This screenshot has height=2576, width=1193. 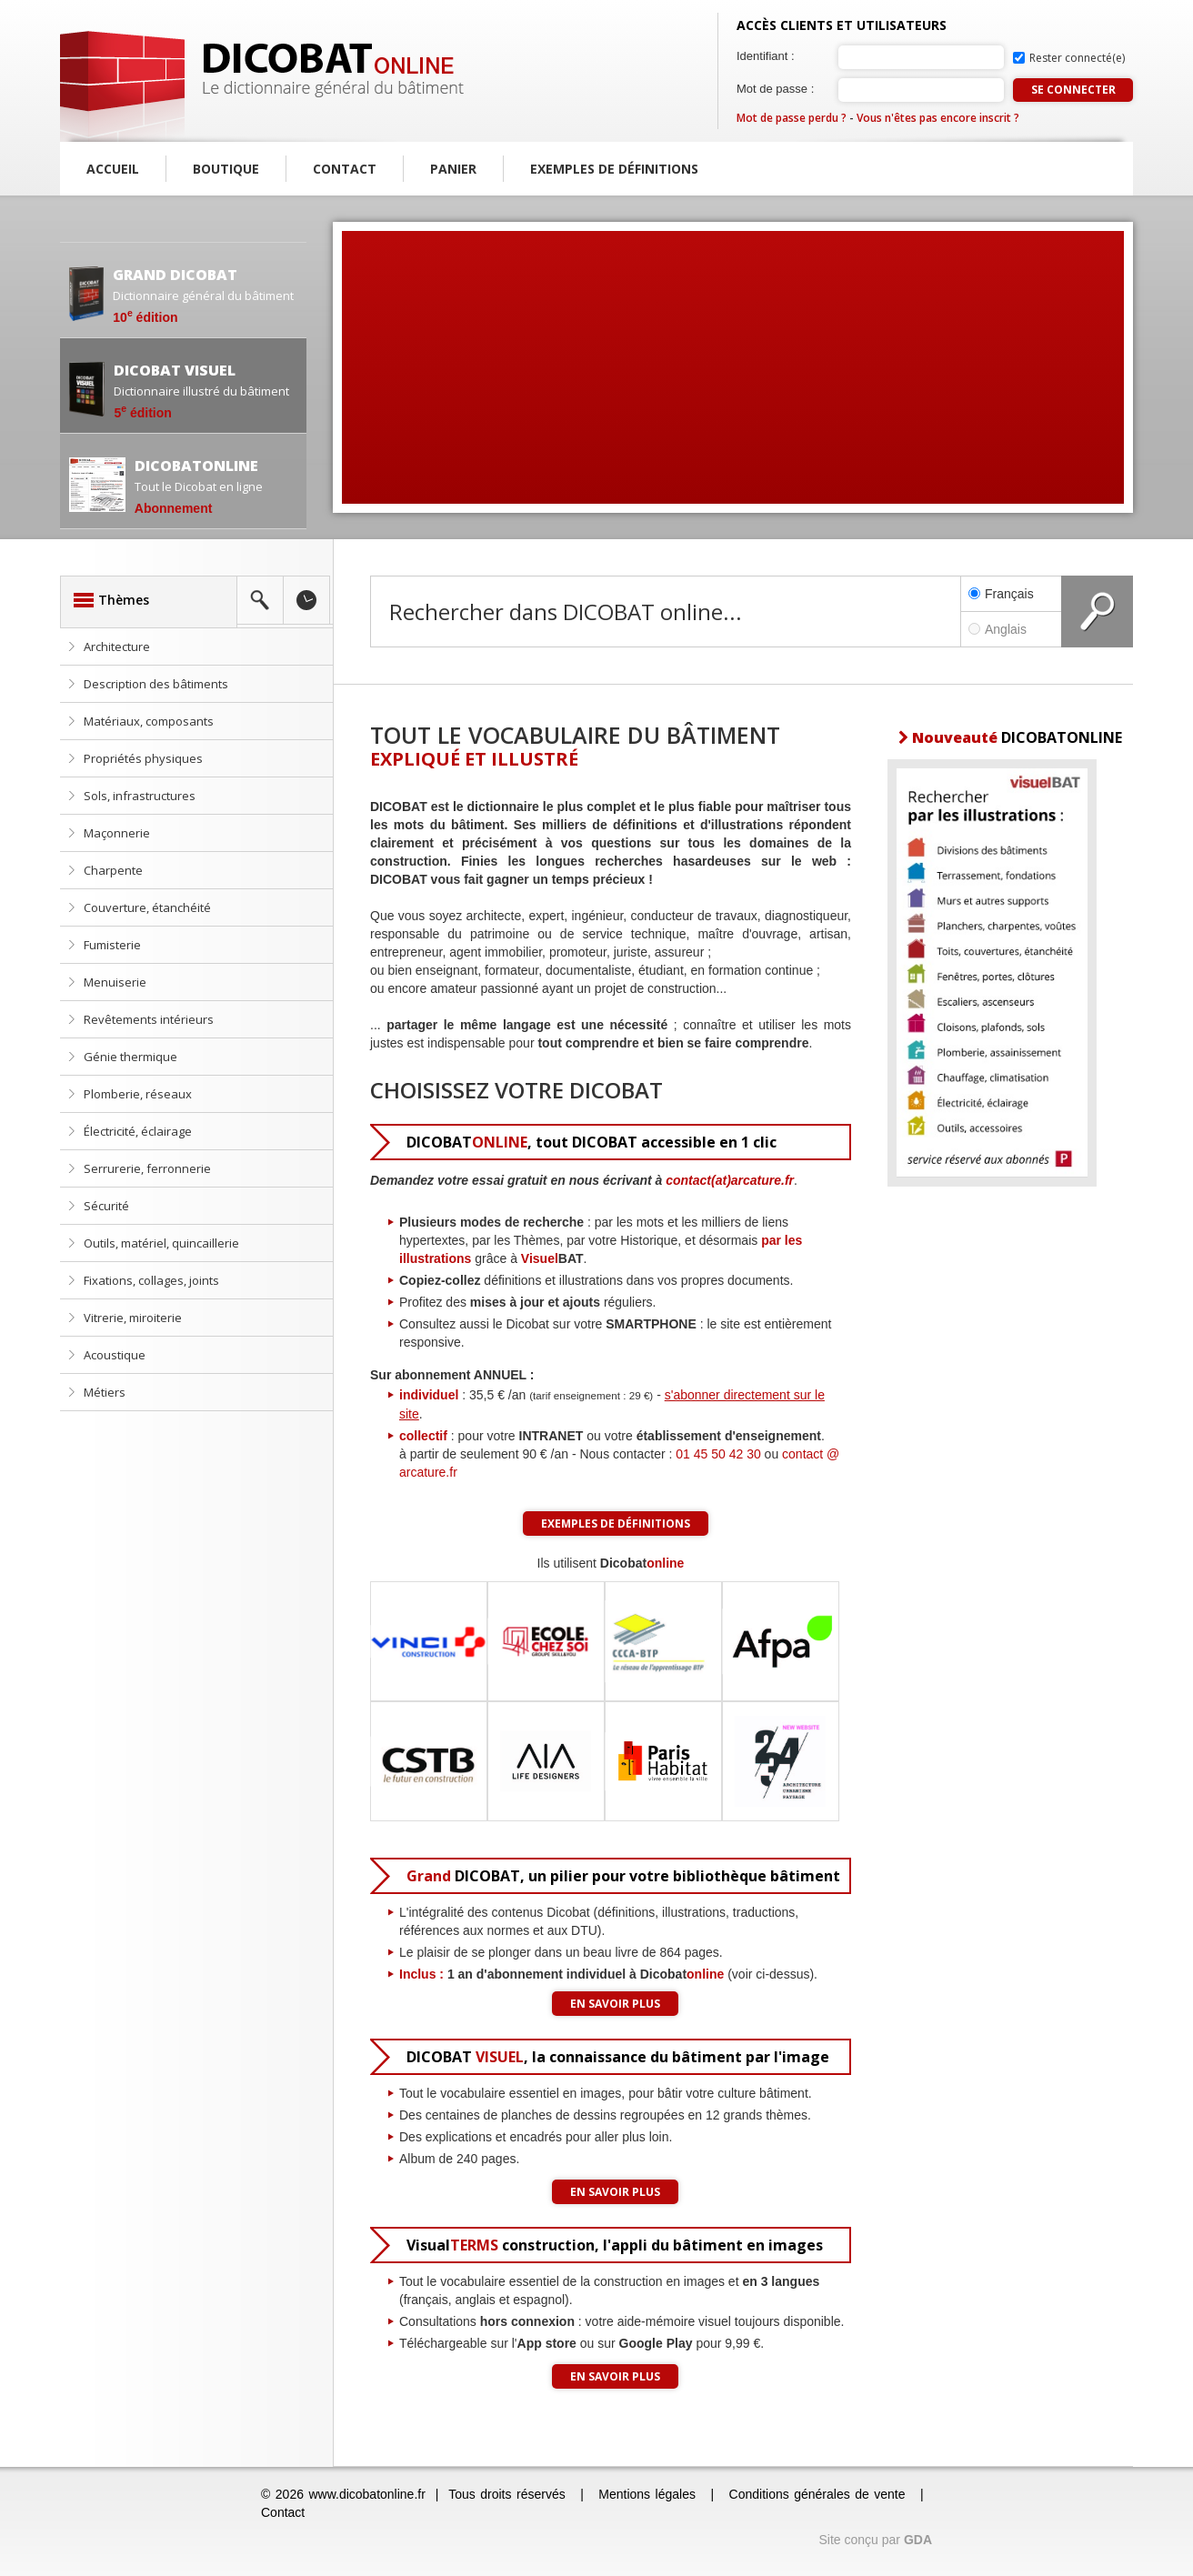 What do you see at coordinates (114, 1355) in the screenshot?
I see `Acoustique` at bounding box center [114, 1355].